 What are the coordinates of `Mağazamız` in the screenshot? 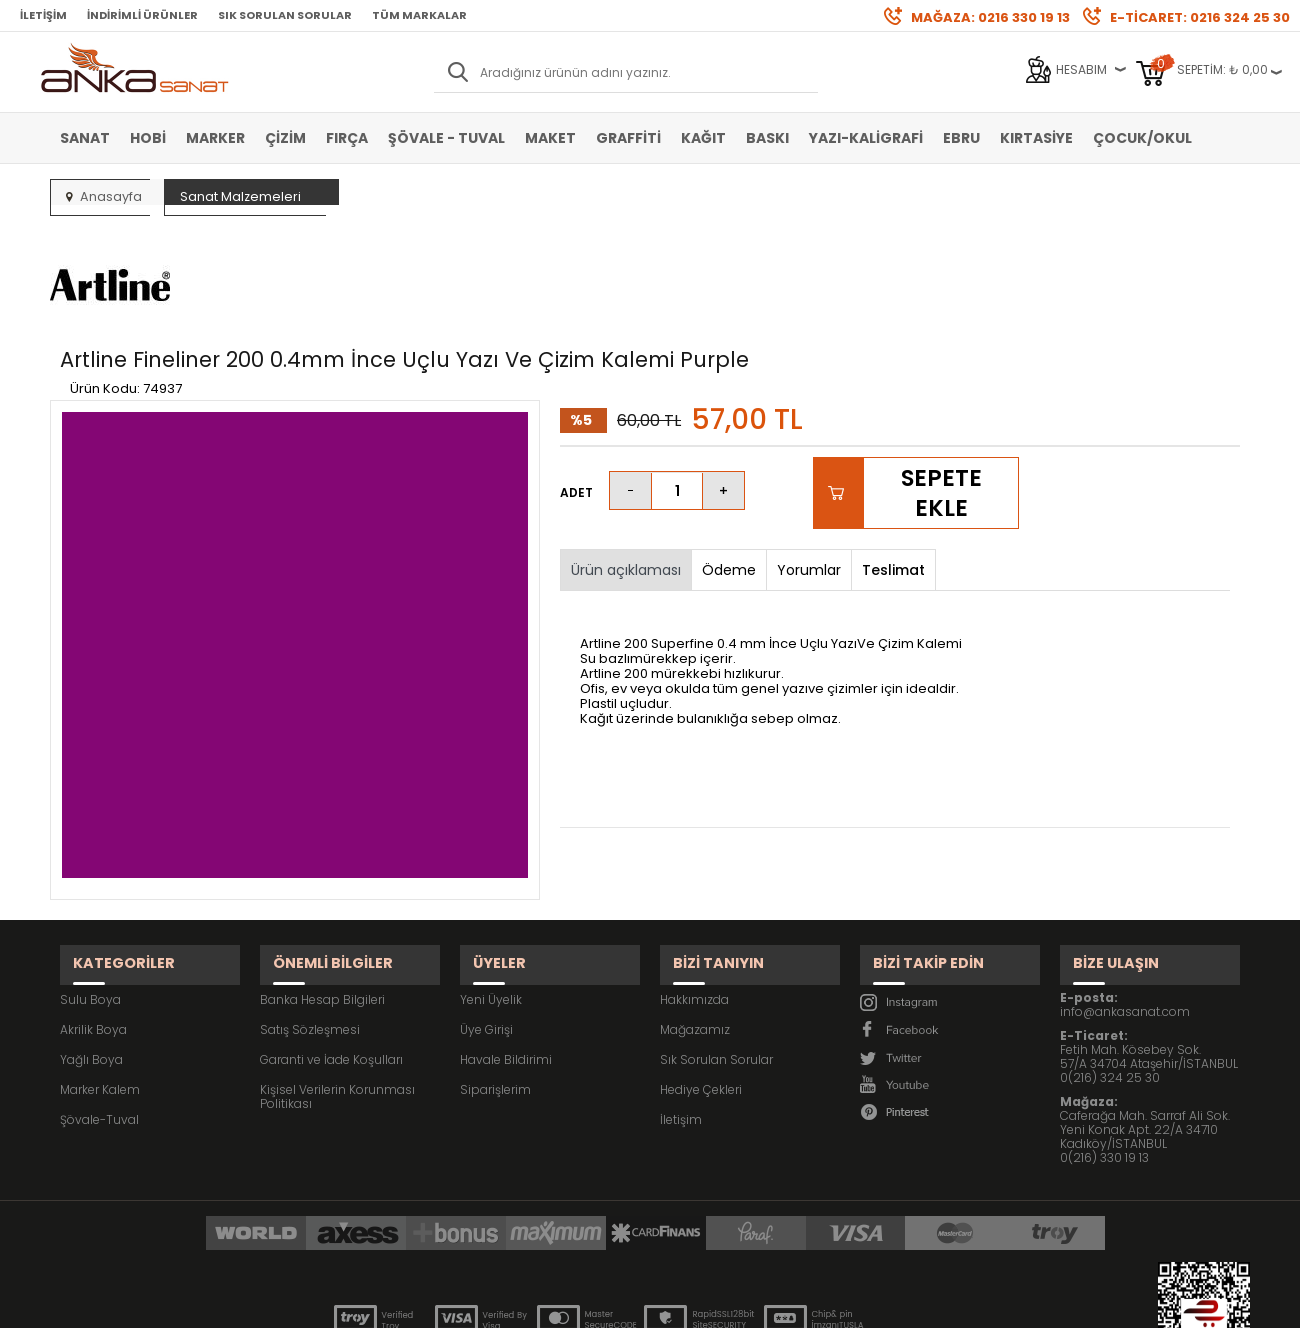 It's located at (695, 918).